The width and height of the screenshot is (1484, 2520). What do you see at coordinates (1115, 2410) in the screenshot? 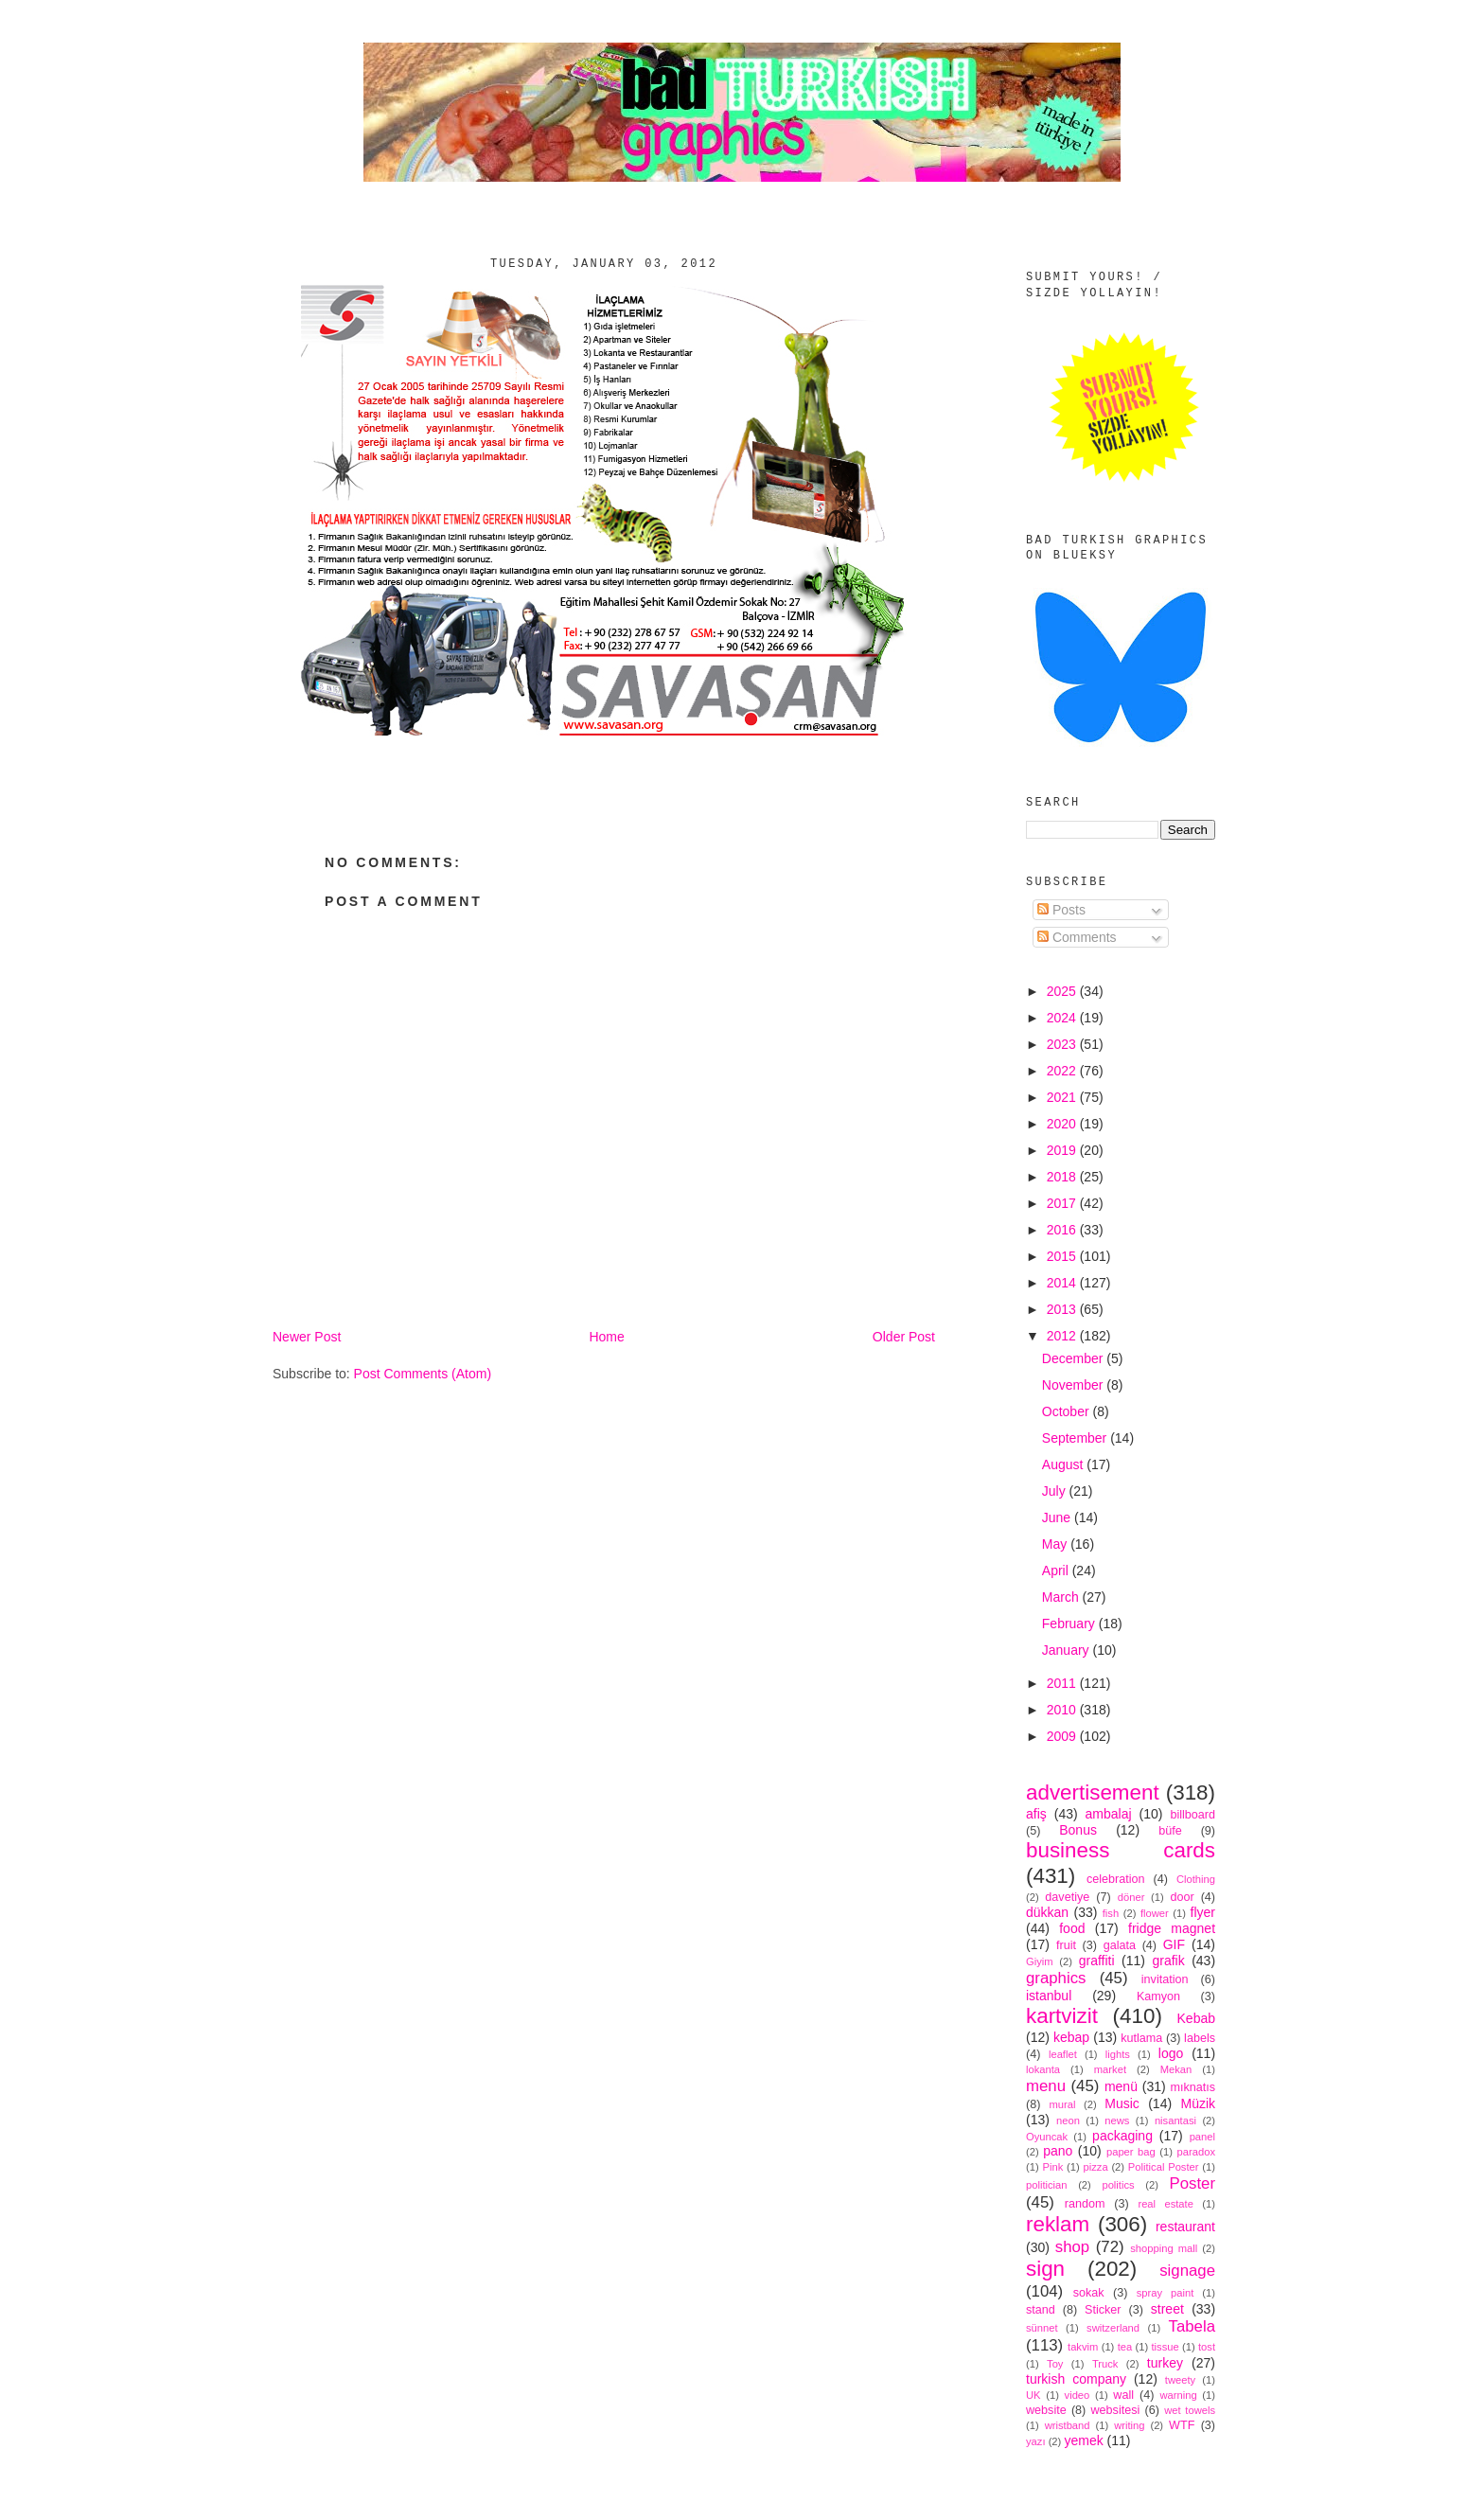
I see `websitesi` at bounding box center [1115, 2410].